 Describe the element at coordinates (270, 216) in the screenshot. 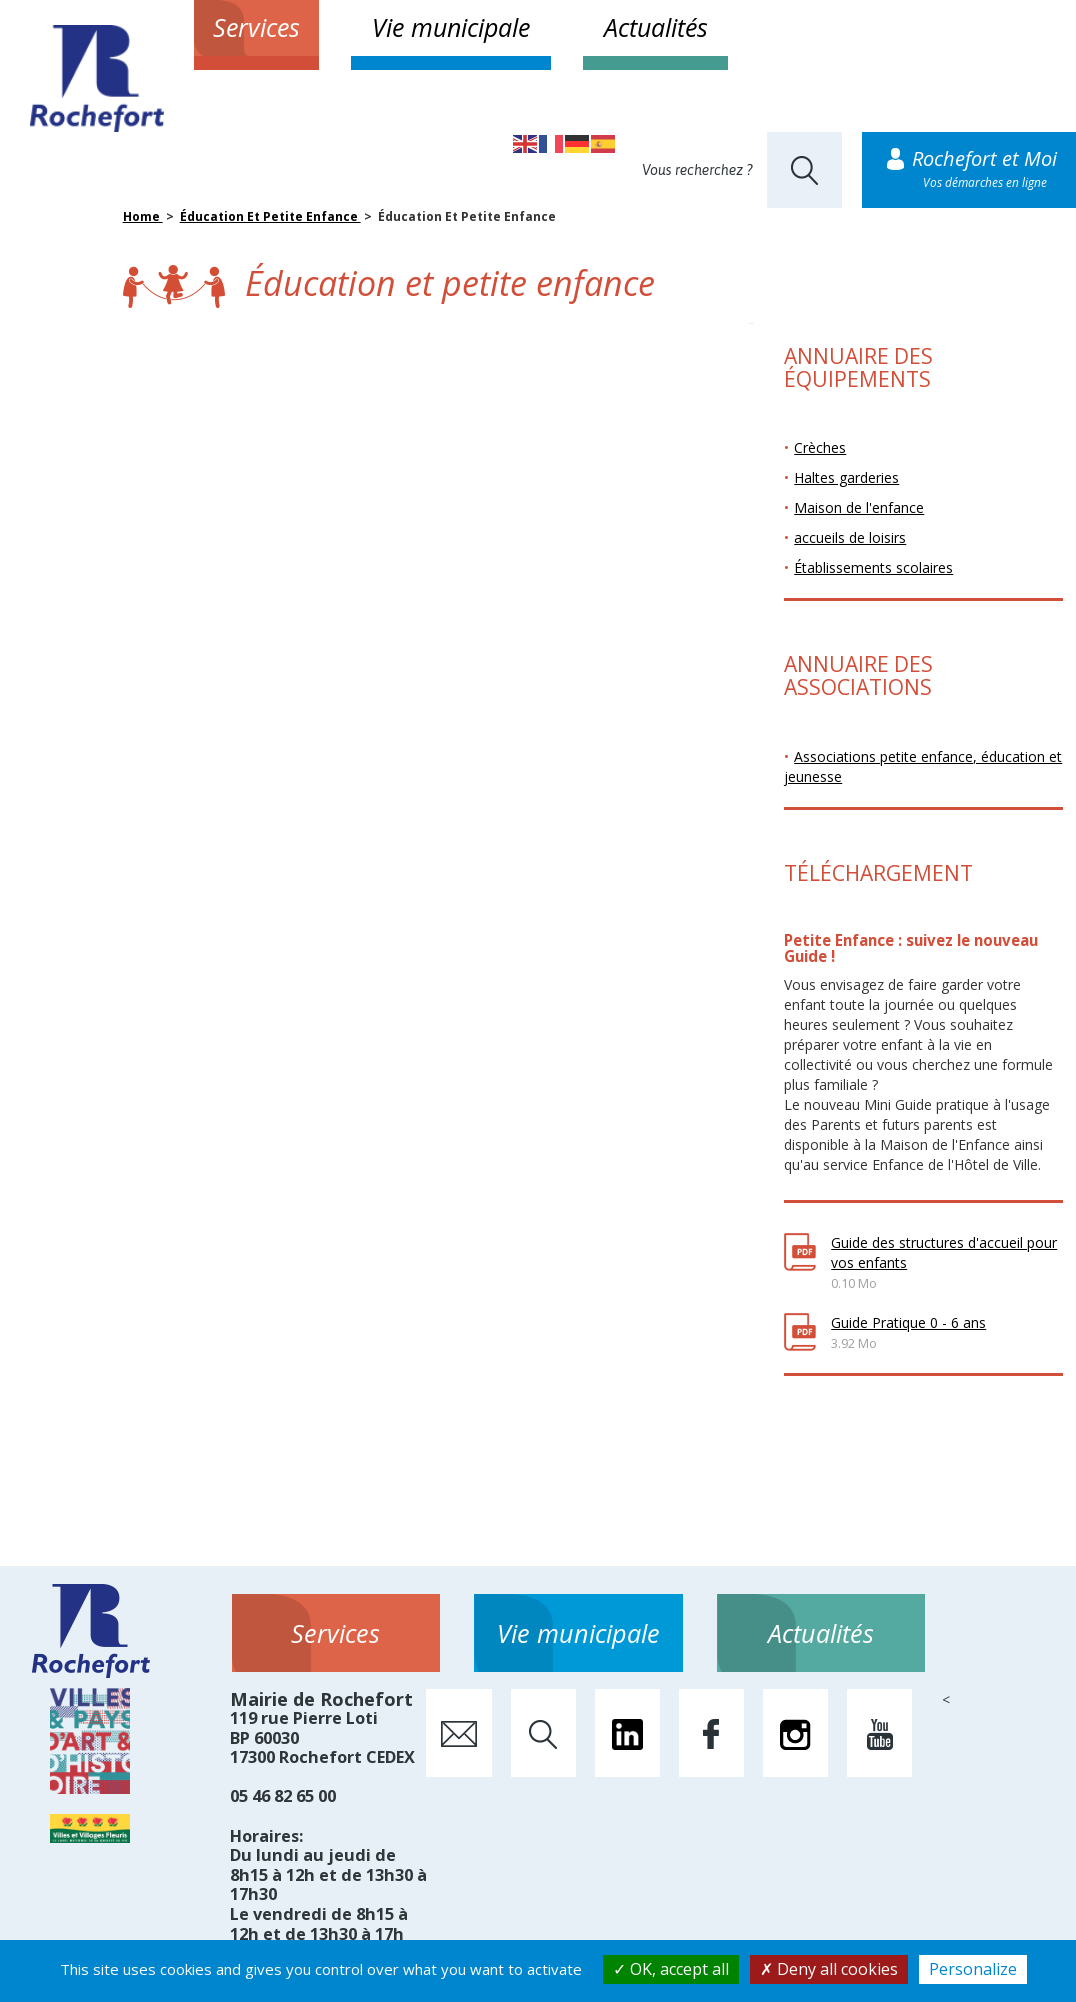

I see `Éducation Et Petite Enfance` at that location.